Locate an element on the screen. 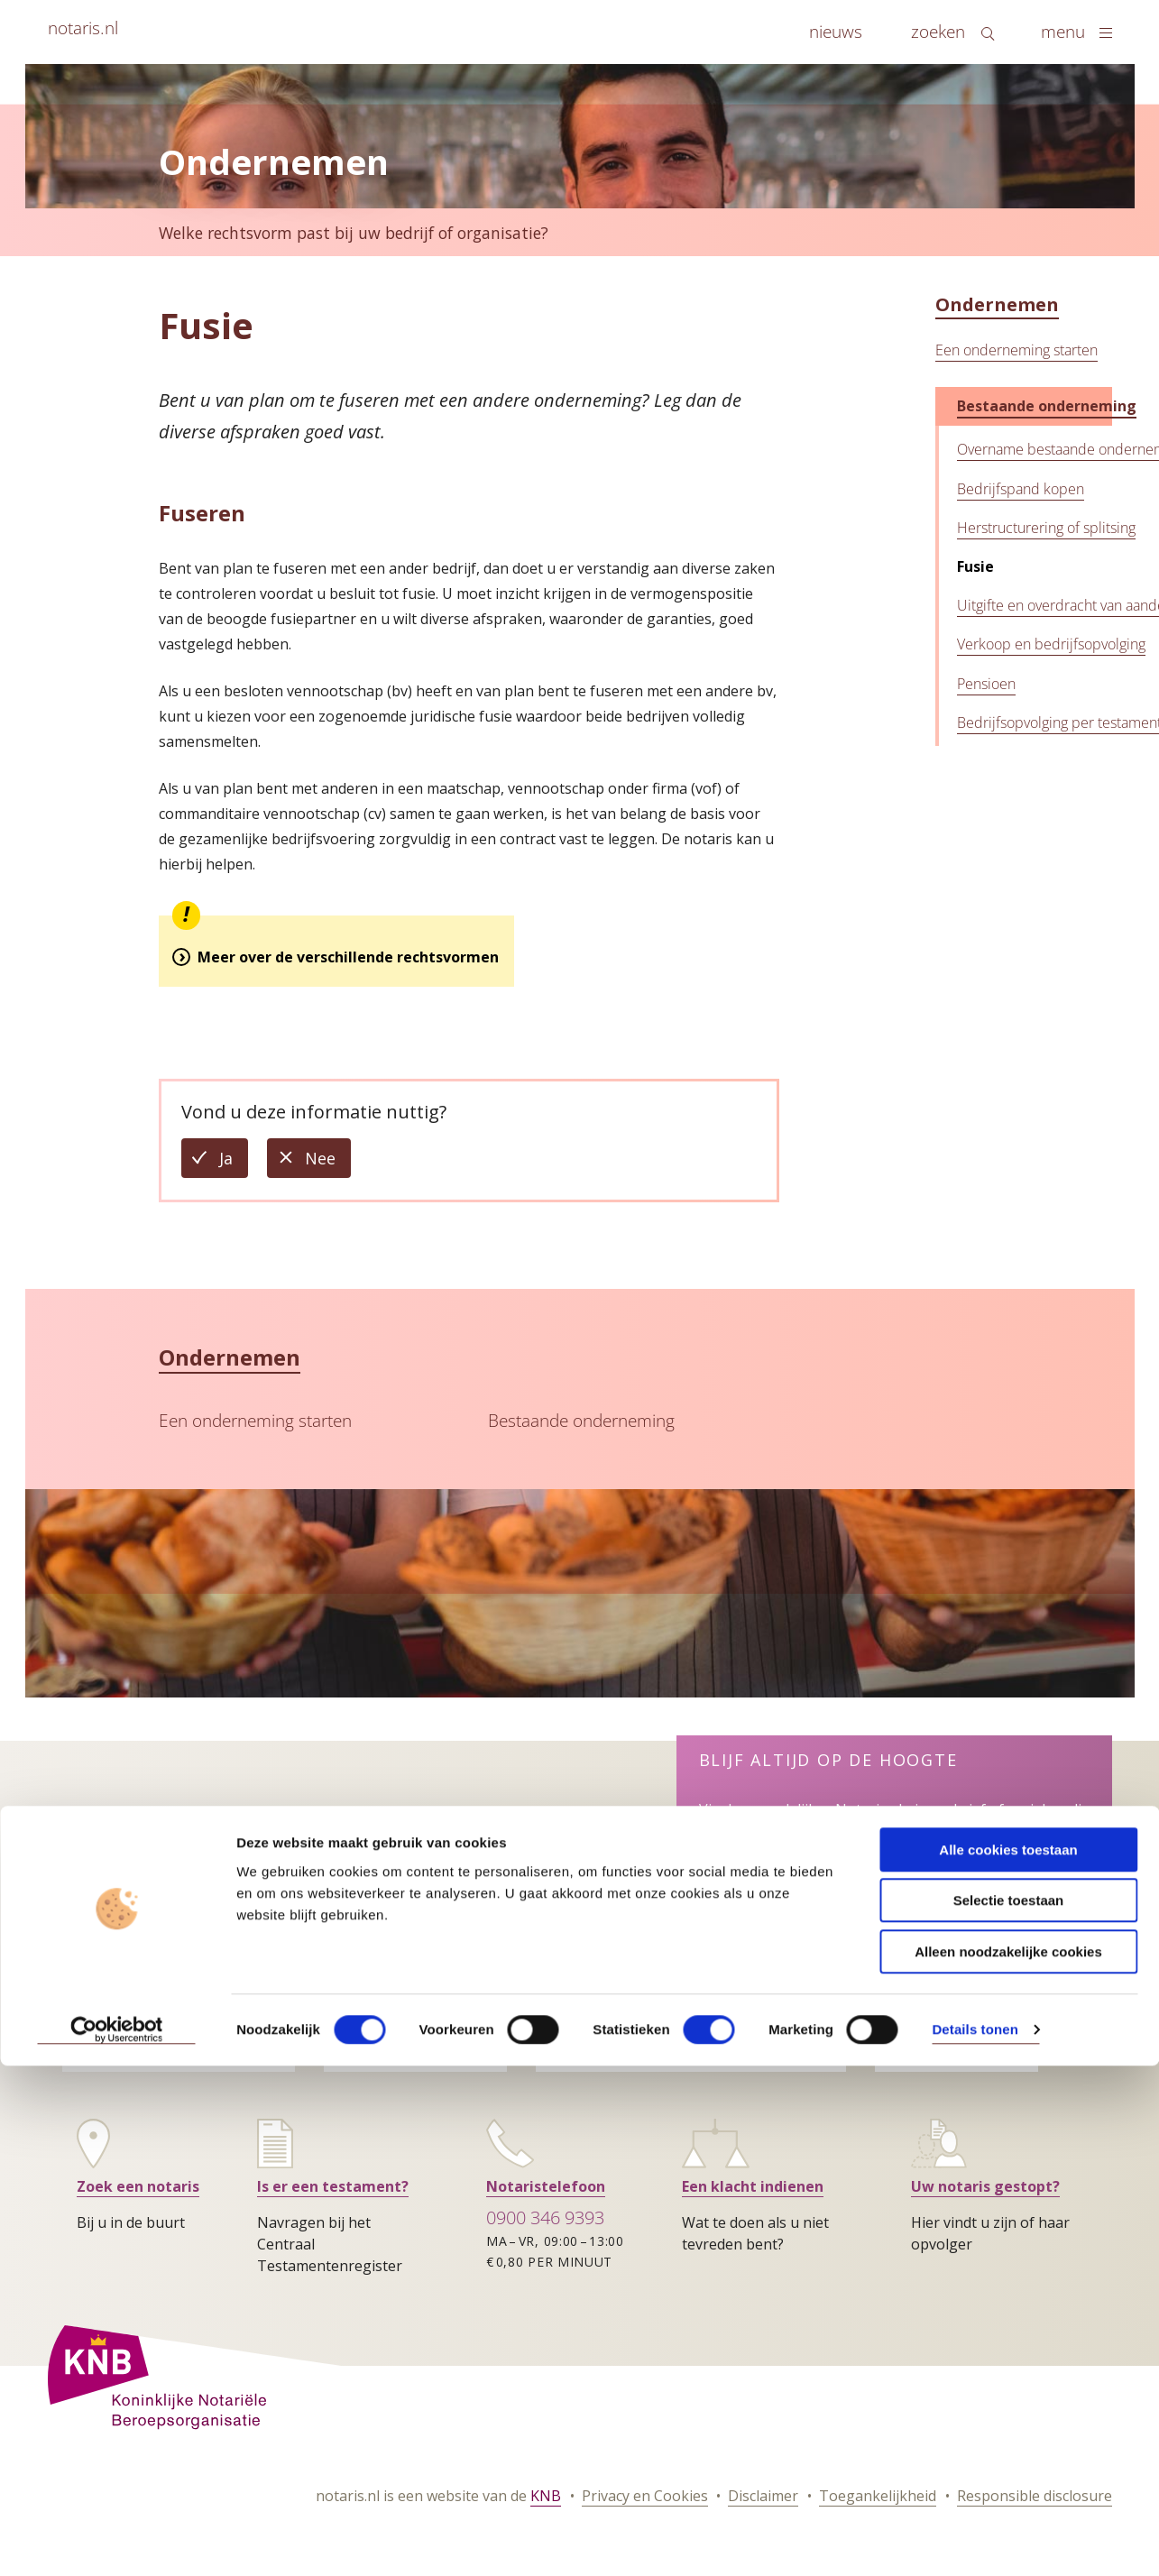 This screenshot has width=1159, height=2576. notaris.nl is located at coordinates (83, 27).